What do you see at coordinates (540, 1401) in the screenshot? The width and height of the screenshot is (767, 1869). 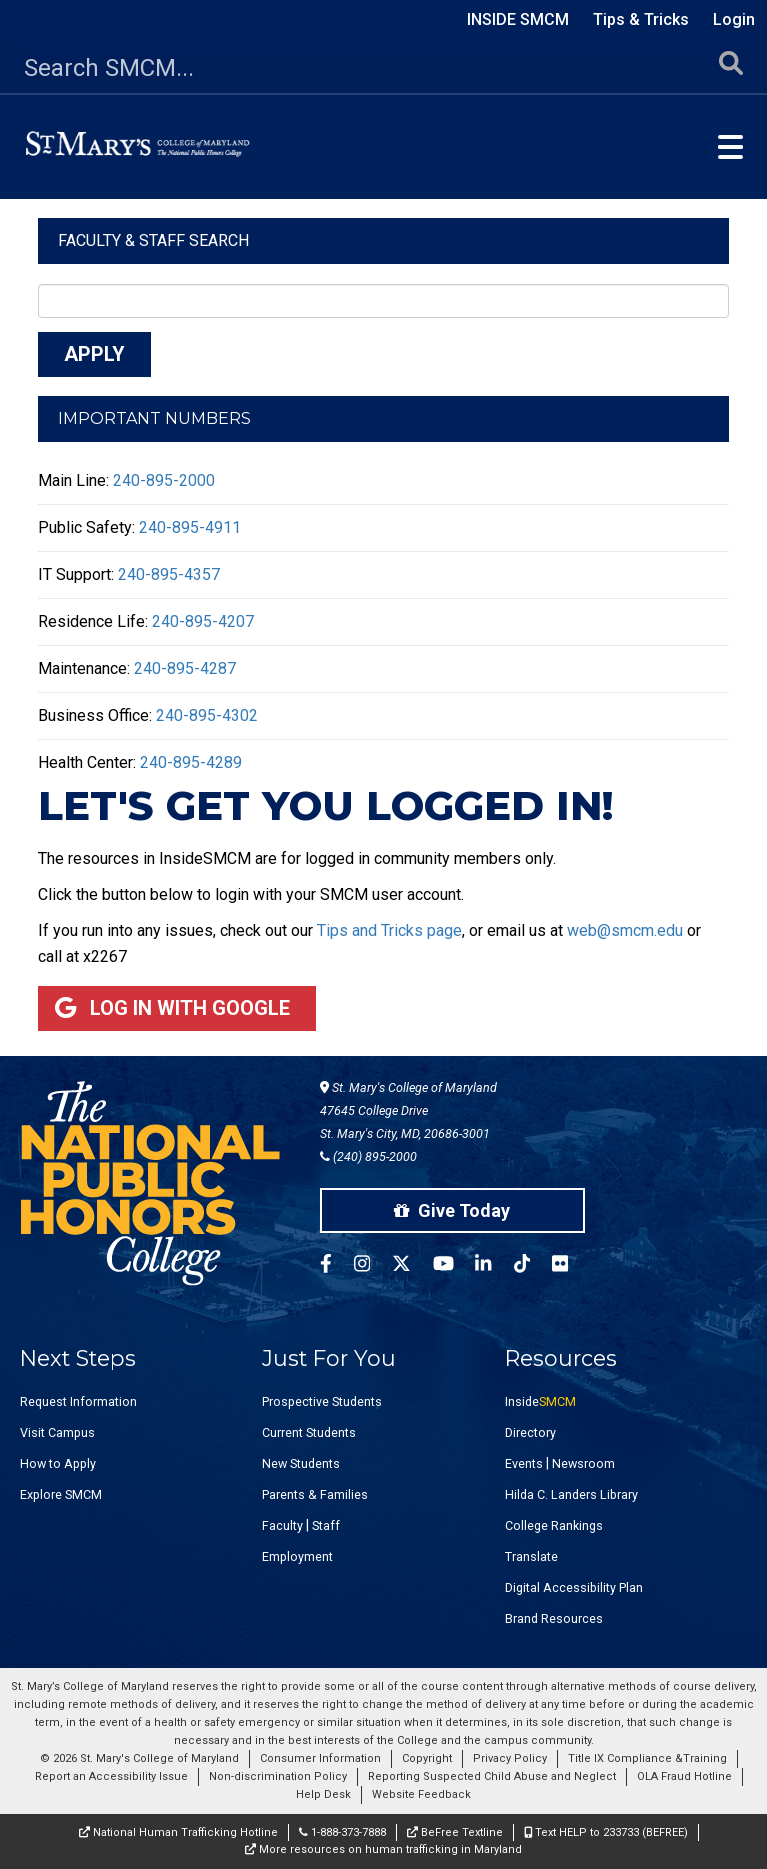 I see `Inside` at bounding box center [540, 1401].